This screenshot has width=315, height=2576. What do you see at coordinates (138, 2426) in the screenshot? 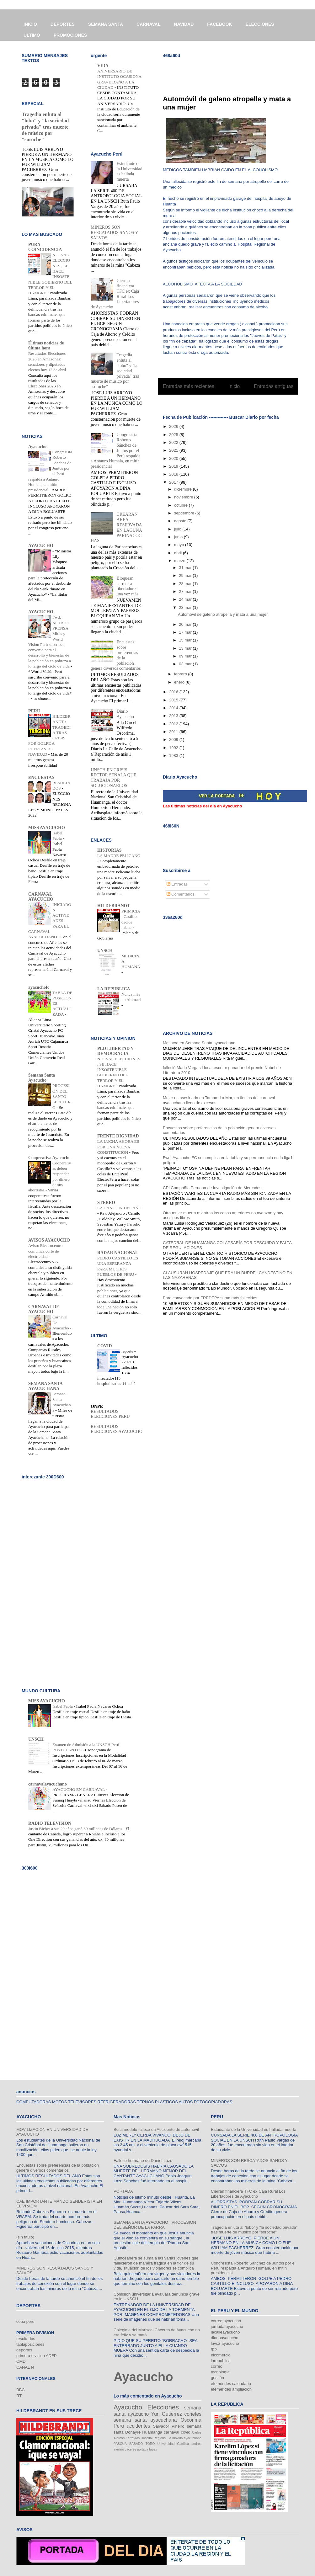
I see `accidentes` at bounding box center [138, 2426].